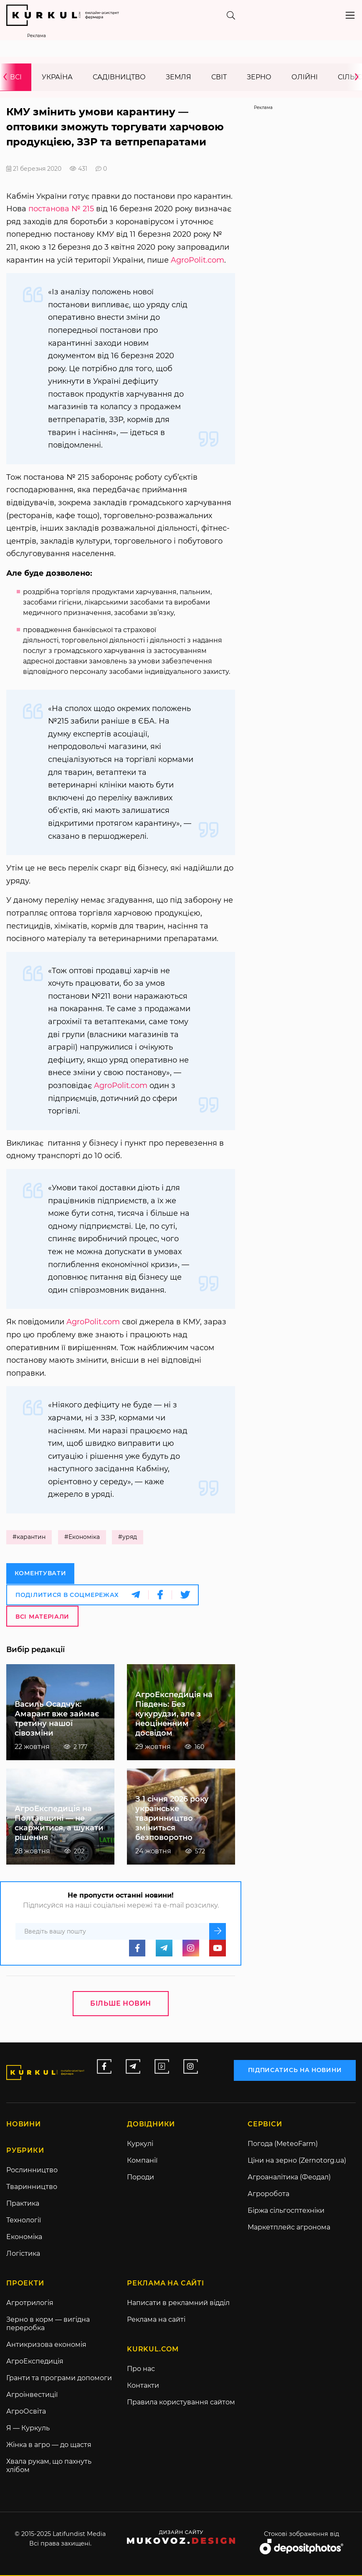 This screenshot has width=362, height=2576. Describe the element at coordinates (156, 2320) in the screenshot. I see `Реклама на сайті` at that location.